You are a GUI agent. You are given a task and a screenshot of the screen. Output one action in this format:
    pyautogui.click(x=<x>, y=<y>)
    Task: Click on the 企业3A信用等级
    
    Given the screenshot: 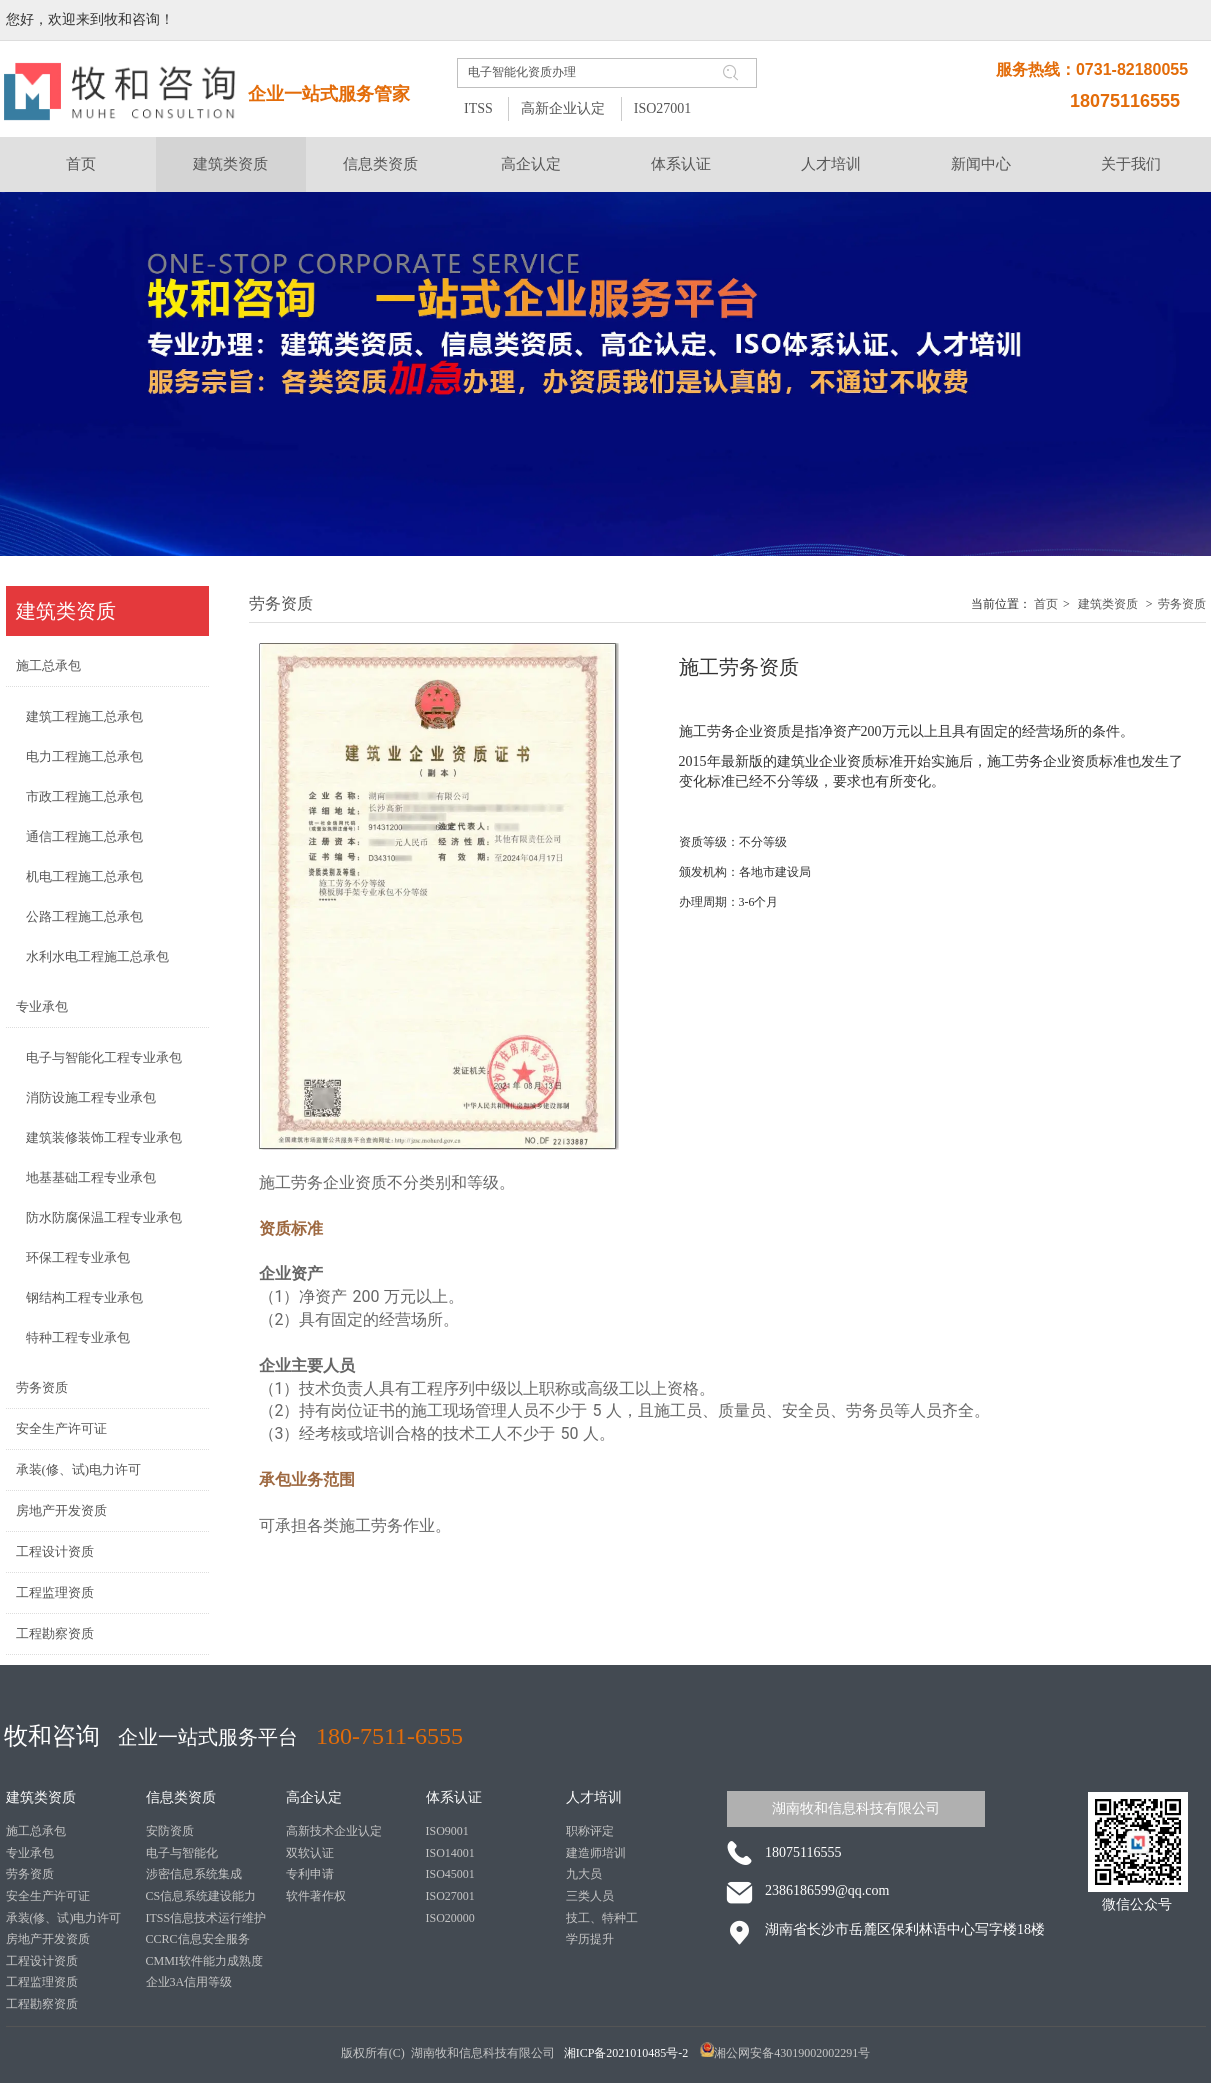 What is the action you would take?
    pyautogui.click(x=189, y=1982)
    